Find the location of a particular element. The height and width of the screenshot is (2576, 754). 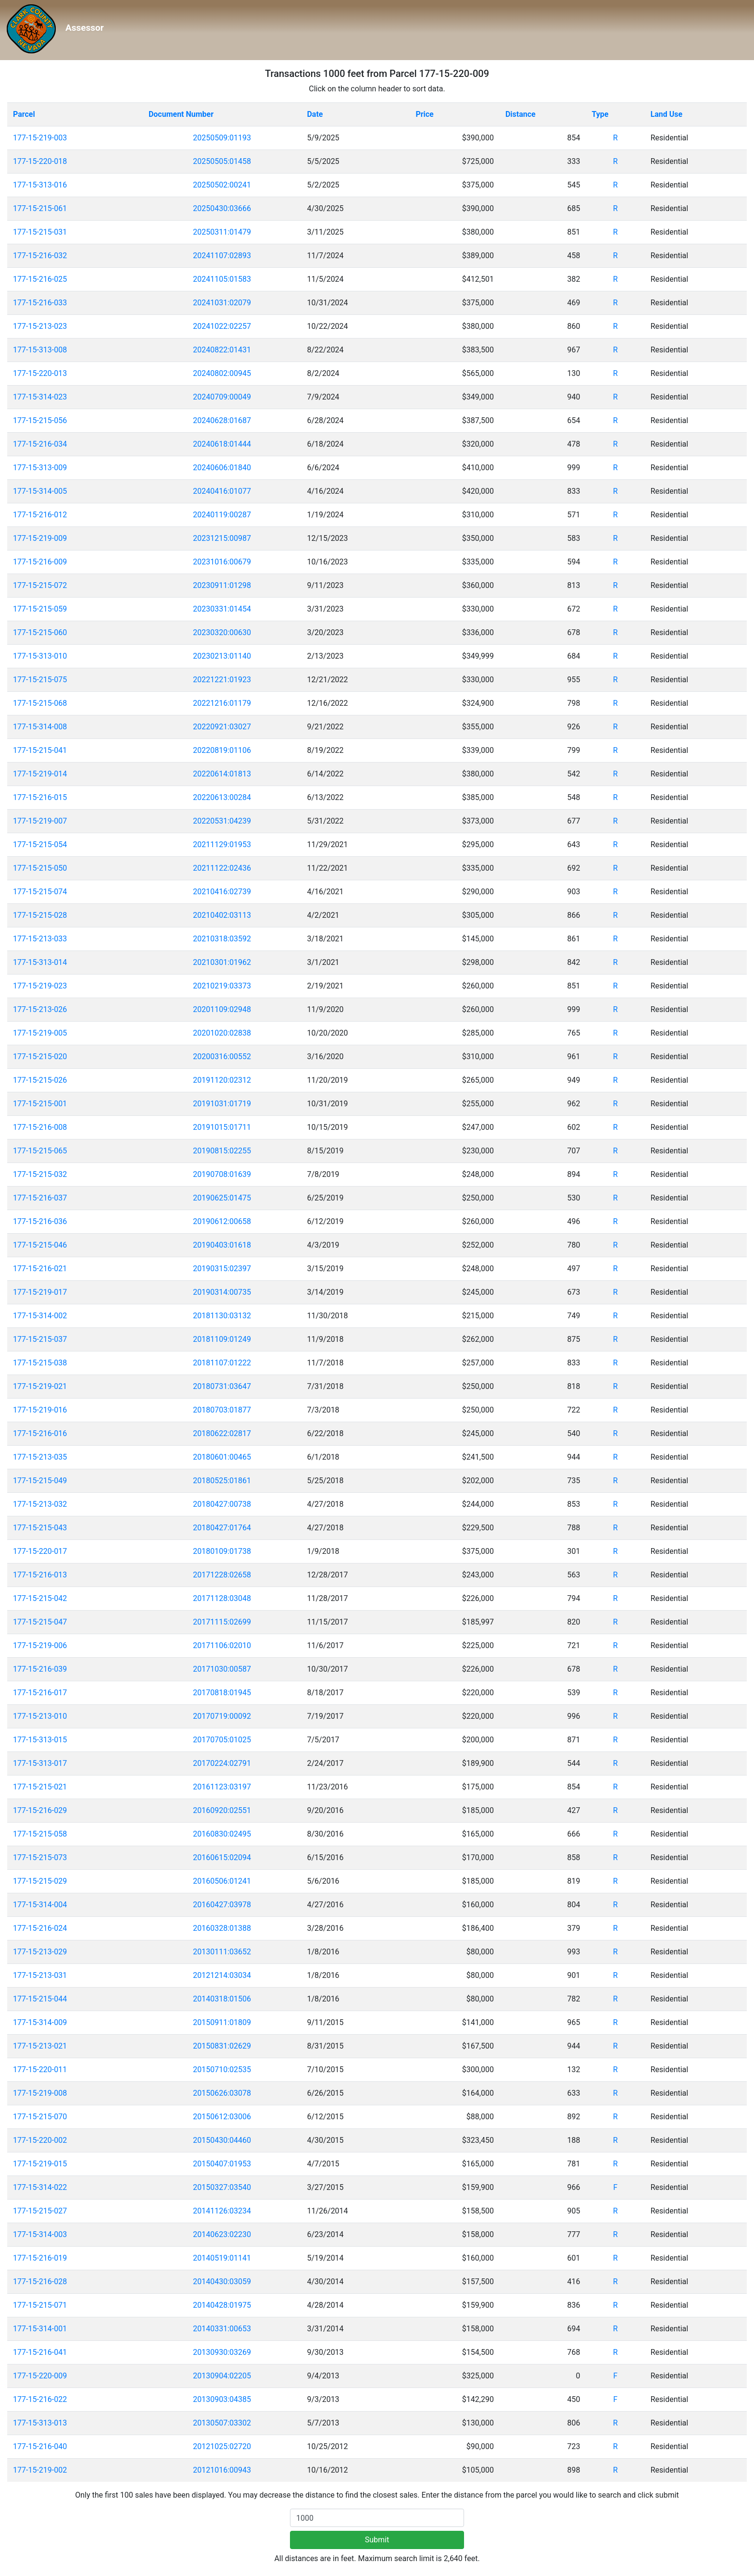

20180601:00465 is located at coordinates (222, 1457).